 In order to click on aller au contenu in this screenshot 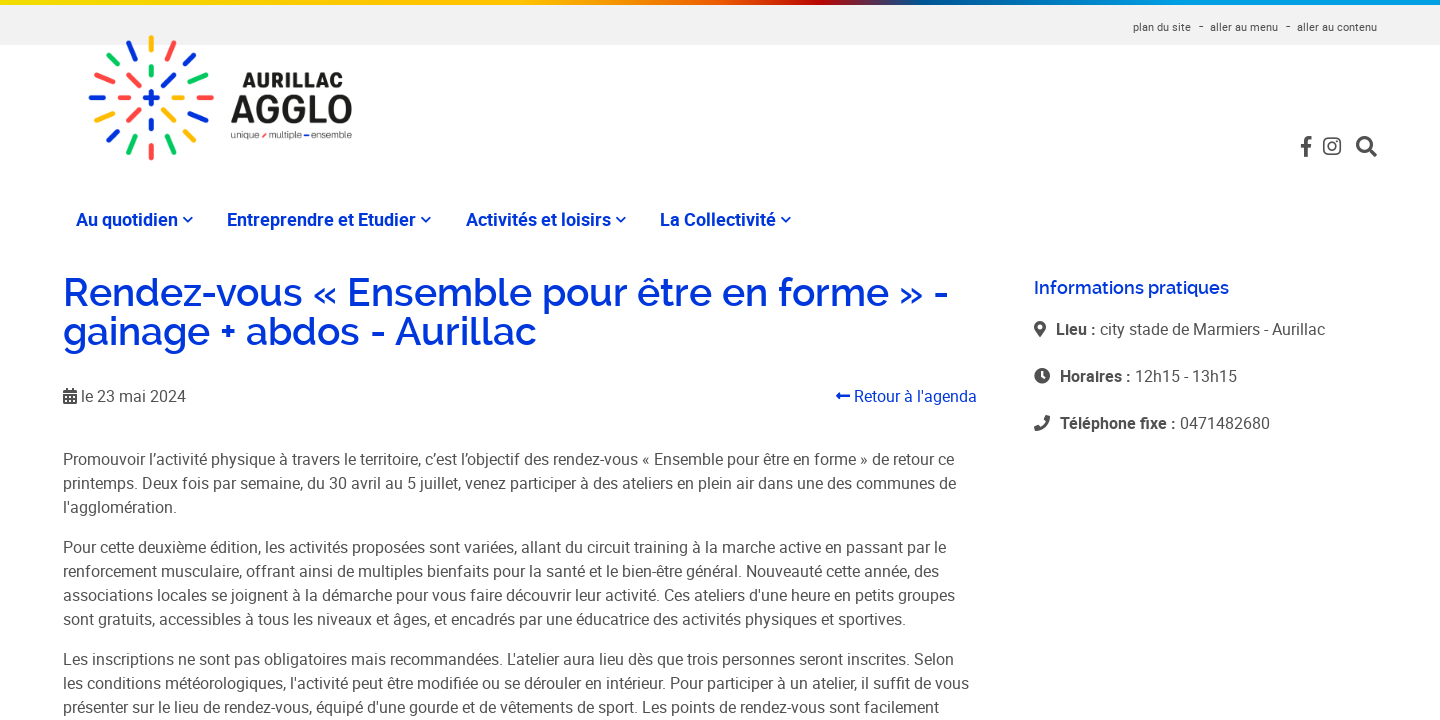, I will do `click(1337, 26)`.